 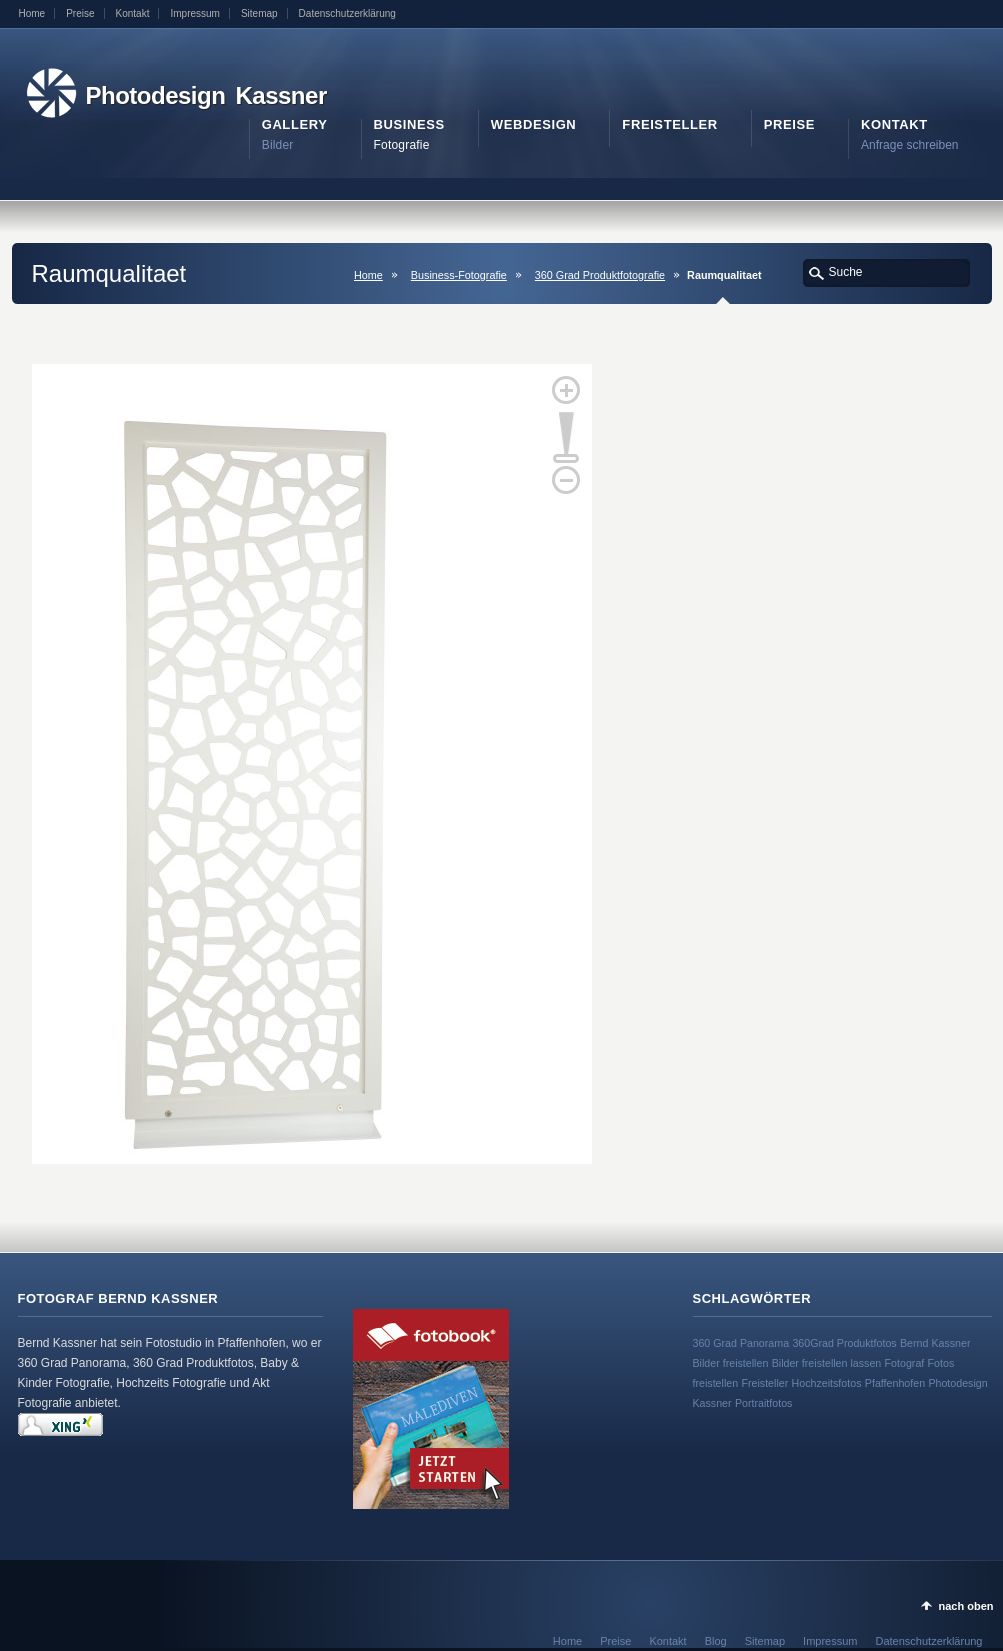 What do you see at coordinates (259, 13) in the screenshot?
I see `Sitemap` at bounding box center [259, 13].